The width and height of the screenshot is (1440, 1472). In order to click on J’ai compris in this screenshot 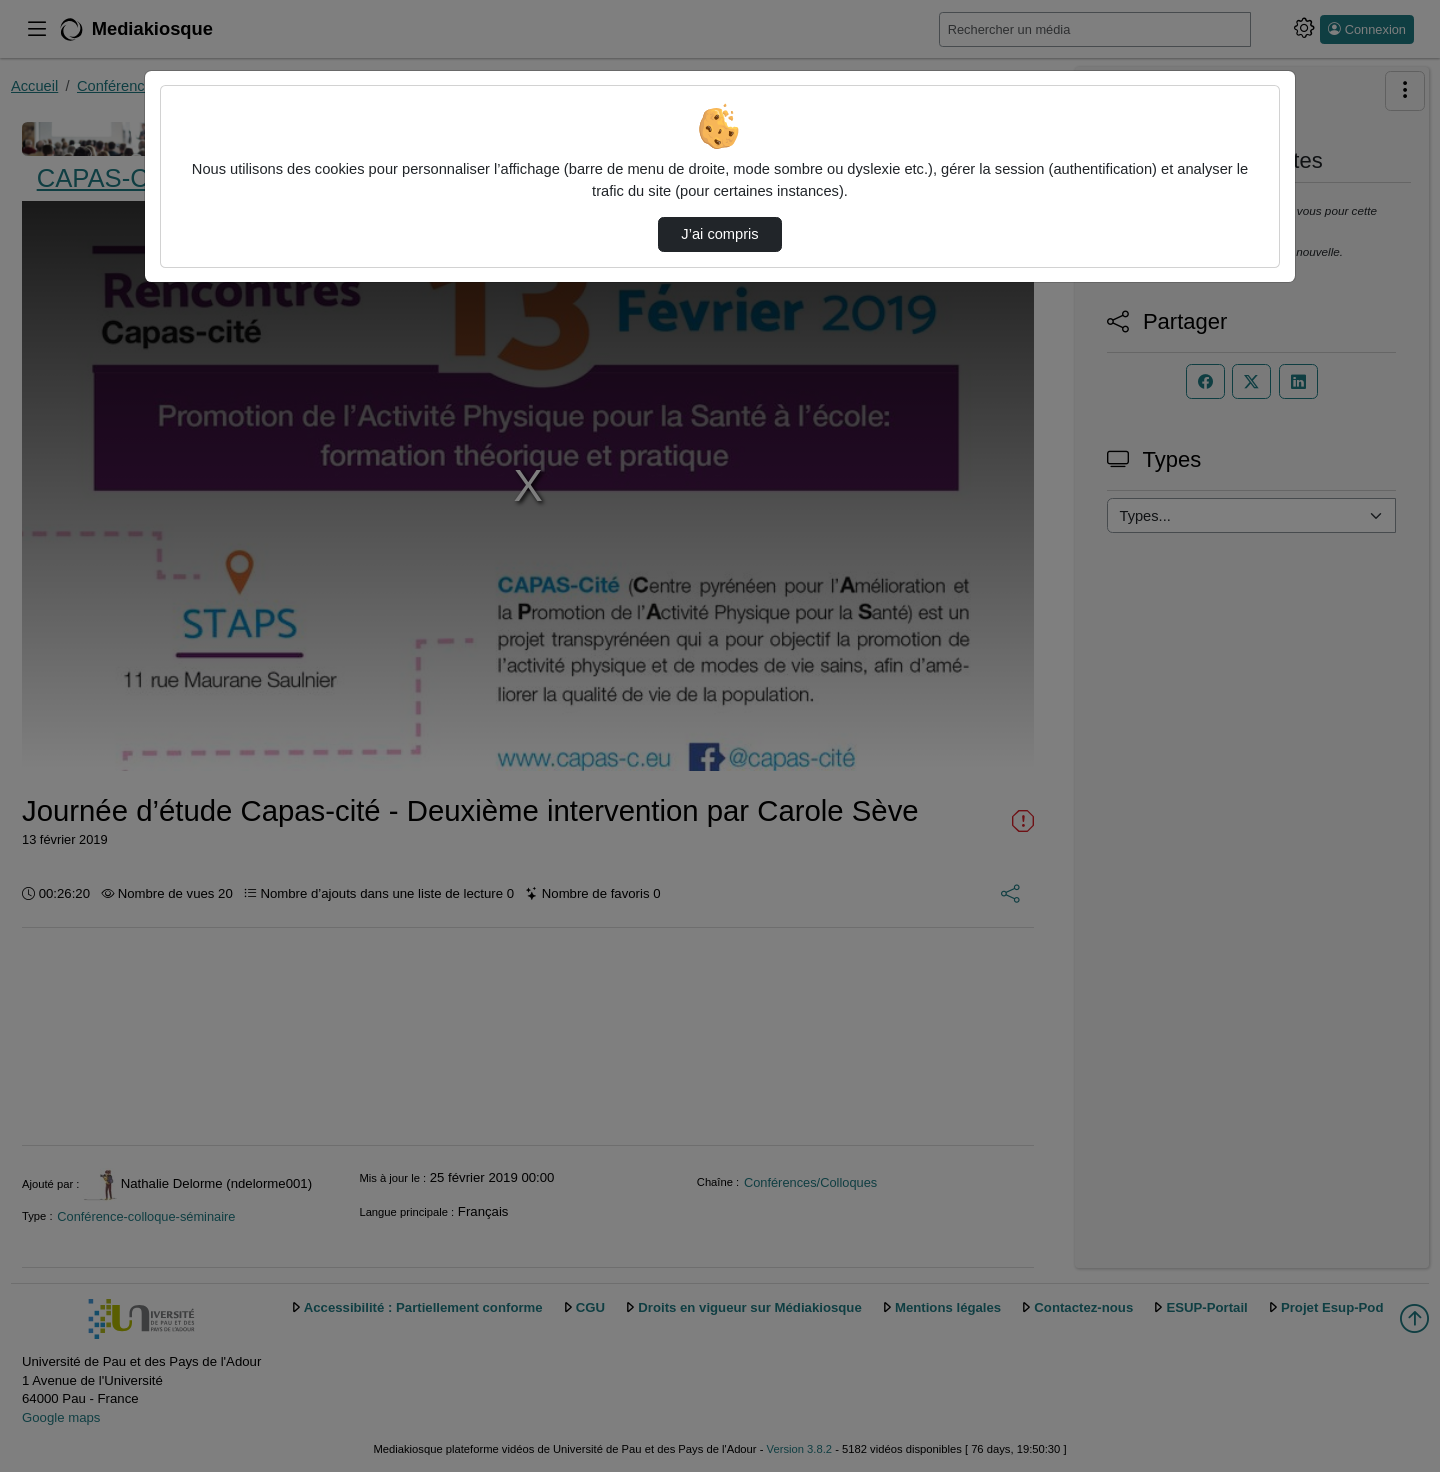, I will do `click(719, 234)`.